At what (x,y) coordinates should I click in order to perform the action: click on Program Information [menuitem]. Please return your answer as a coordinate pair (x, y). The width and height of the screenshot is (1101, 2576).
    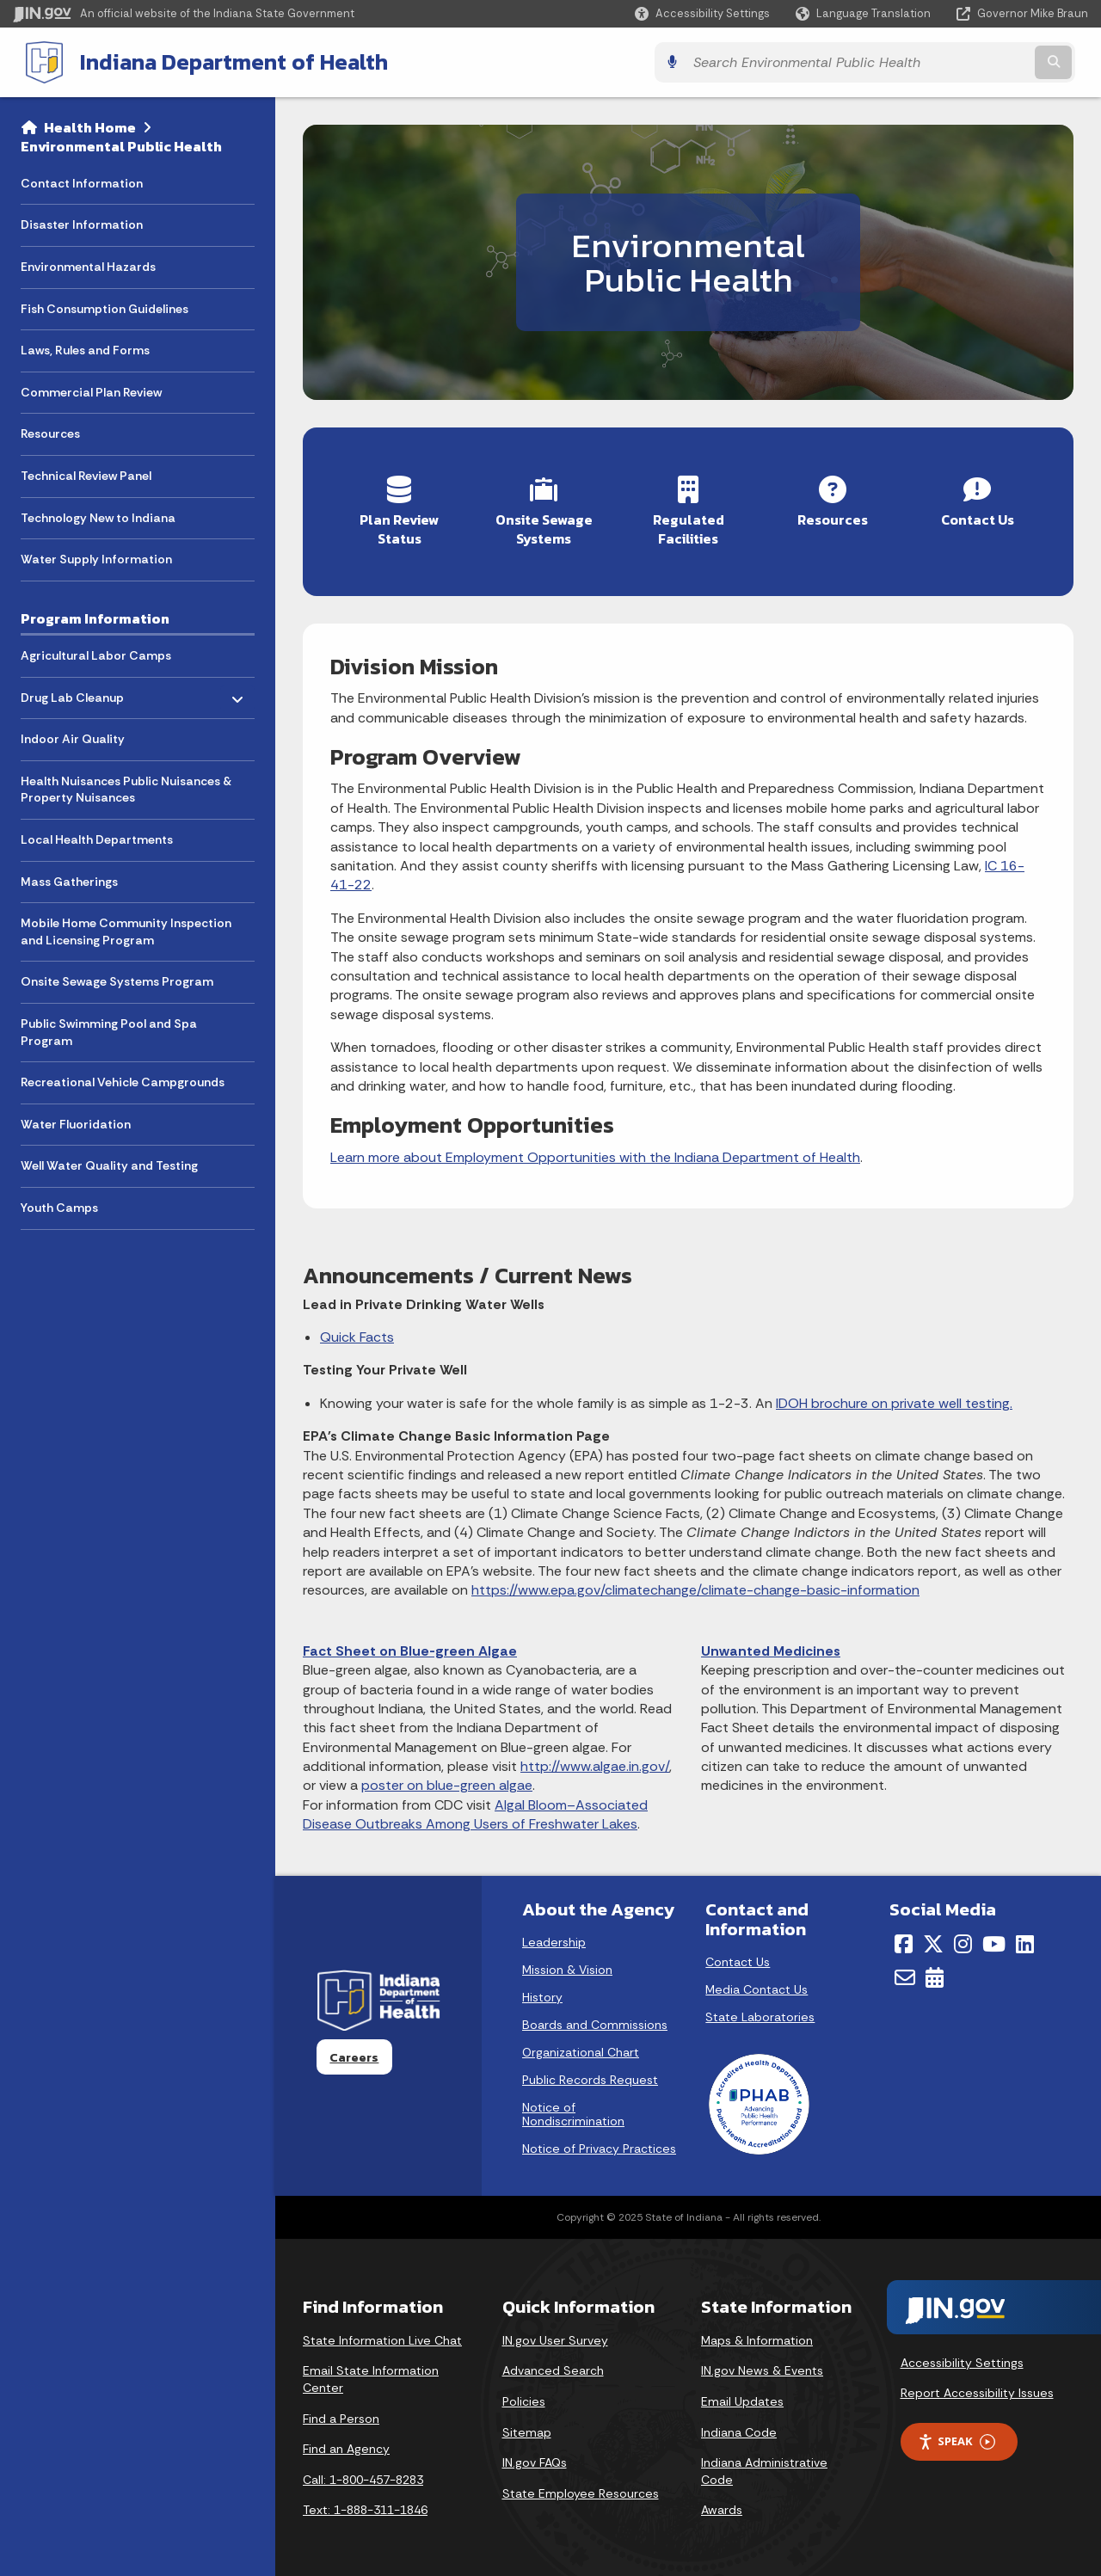
    Looking at the image, I should click on (95, 616).